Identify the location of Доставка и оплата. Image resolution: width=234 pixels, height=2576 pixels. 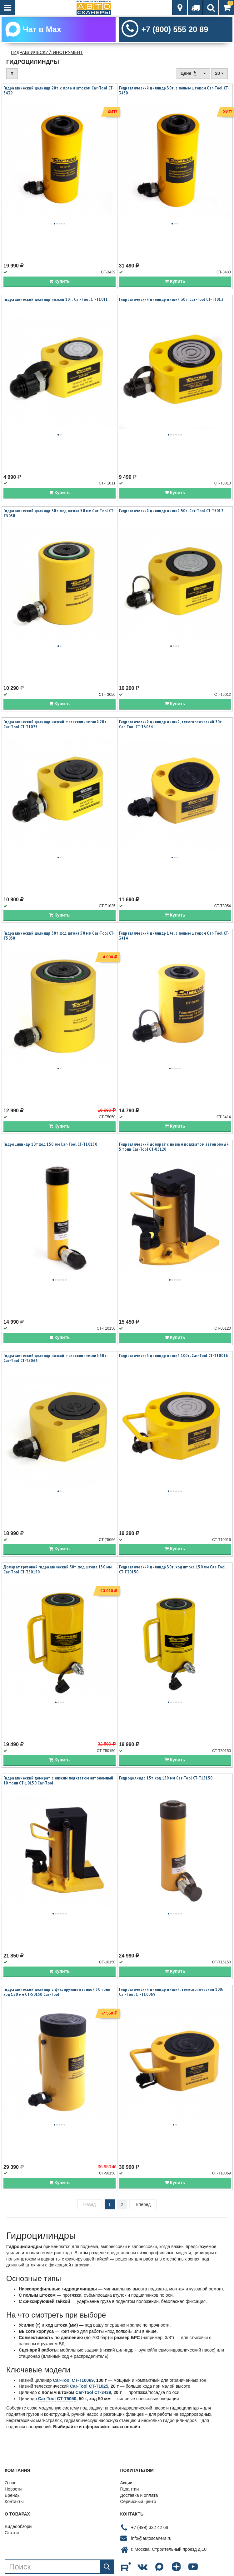
(139, 2496).